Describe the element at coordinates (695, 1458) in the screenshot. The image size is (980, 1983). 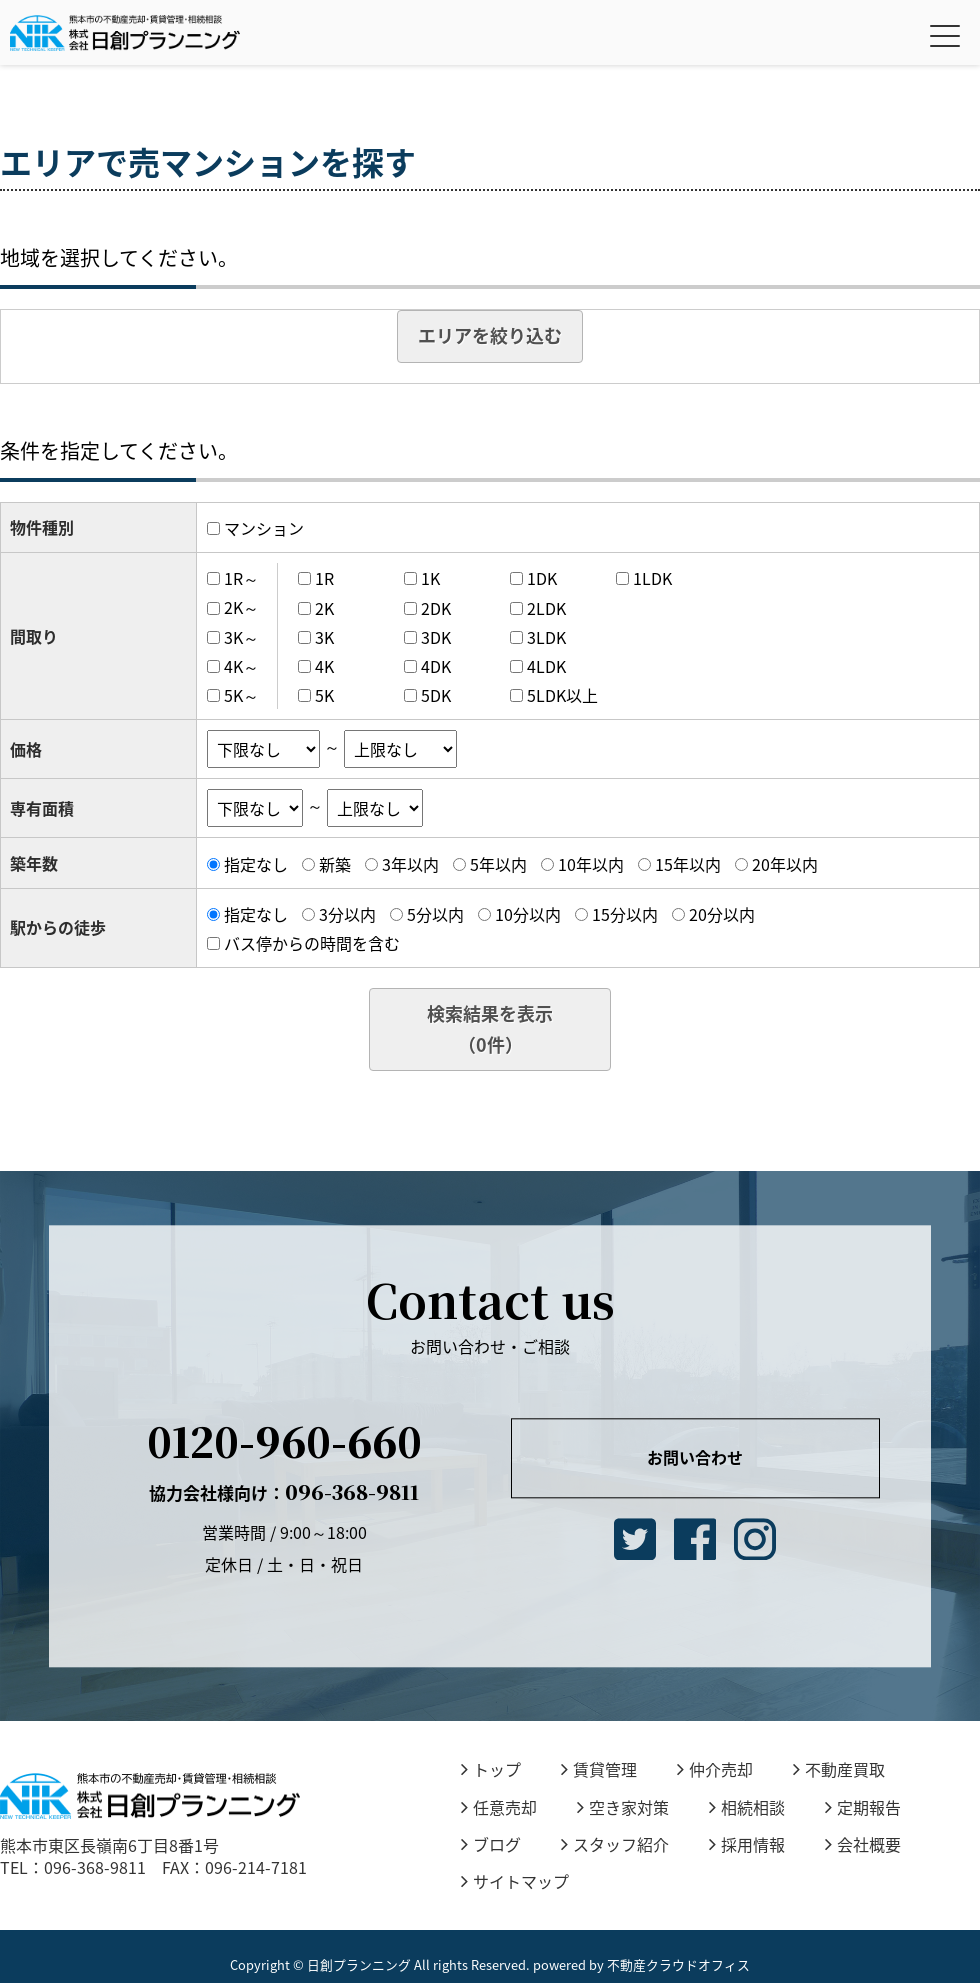
I see `お問い合わせ` at that location.